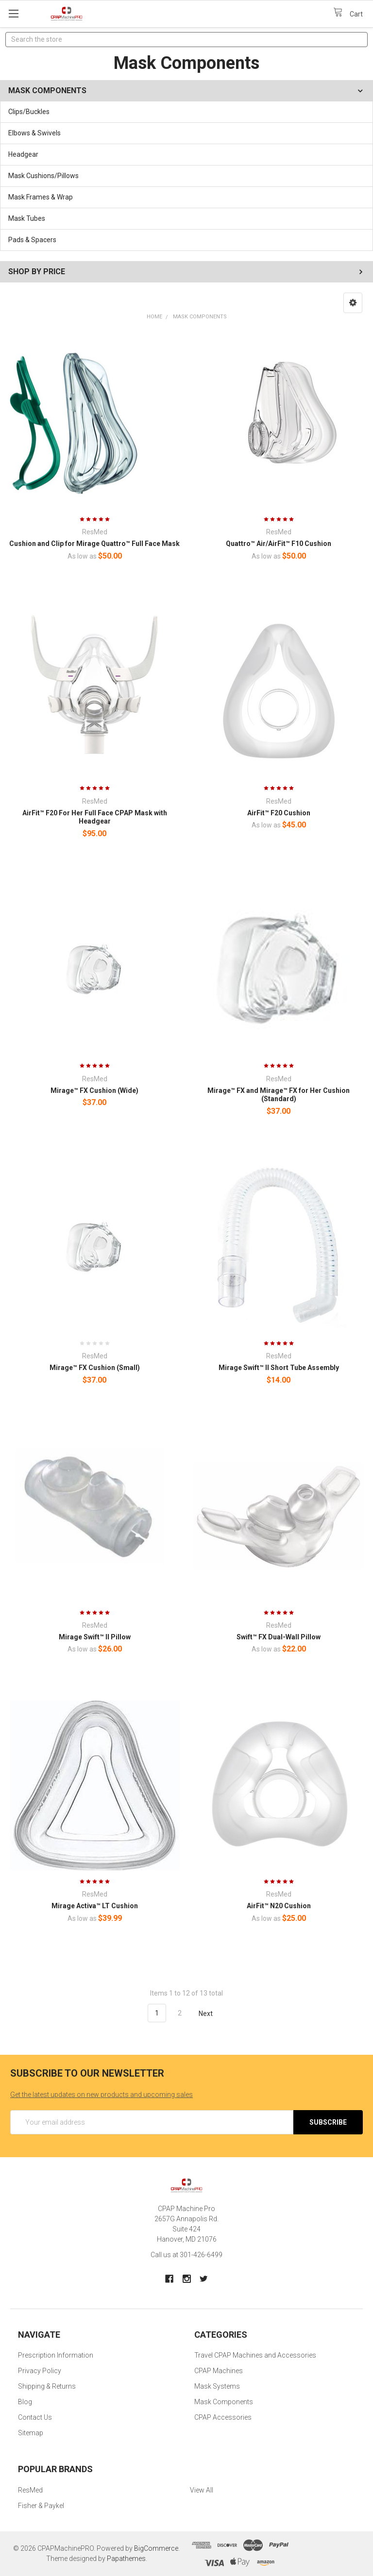 The height and width of the screenshot is (2576, 373). What do you see at coordinates (29, 112) in the screenshot?
I see `Clips/Buckles` at bounding box center [29, 112].